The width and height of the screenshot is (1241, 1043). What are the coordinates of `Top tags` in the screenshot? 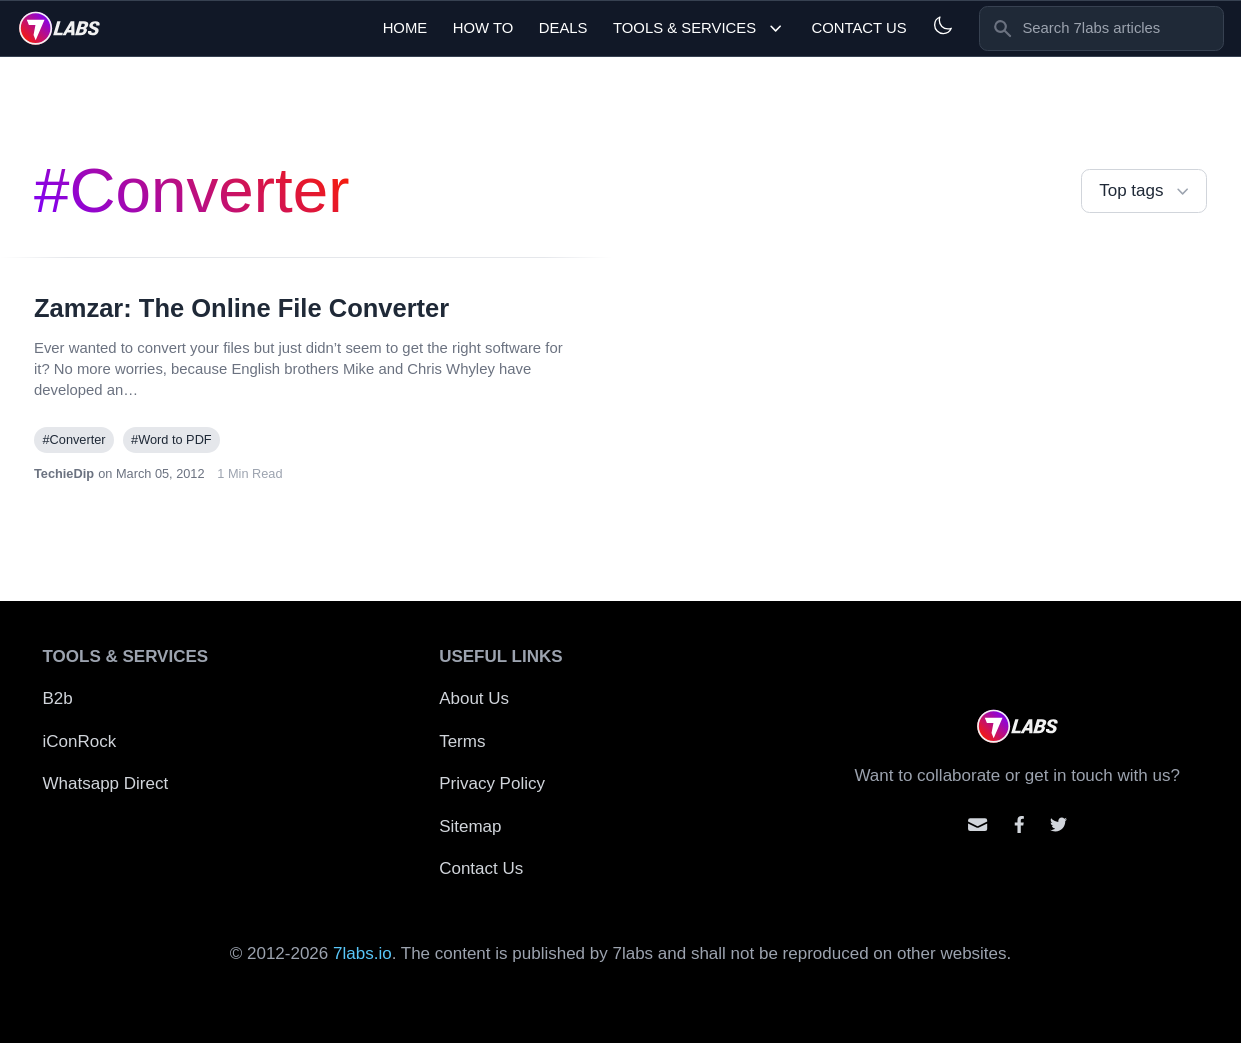 It's located at (1146, 191).